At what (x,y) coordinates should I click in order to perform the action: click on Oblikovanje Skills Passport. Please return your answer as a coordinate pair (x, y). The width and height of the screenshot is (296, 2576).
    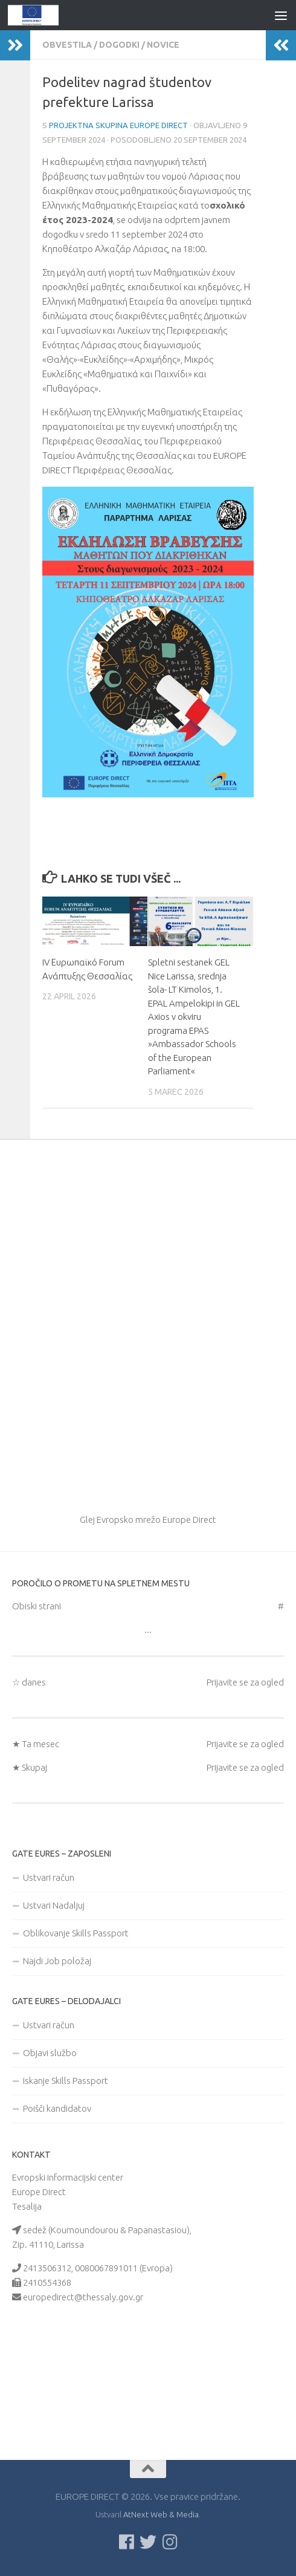
    Looking at the image, I should click on (76, 1933).